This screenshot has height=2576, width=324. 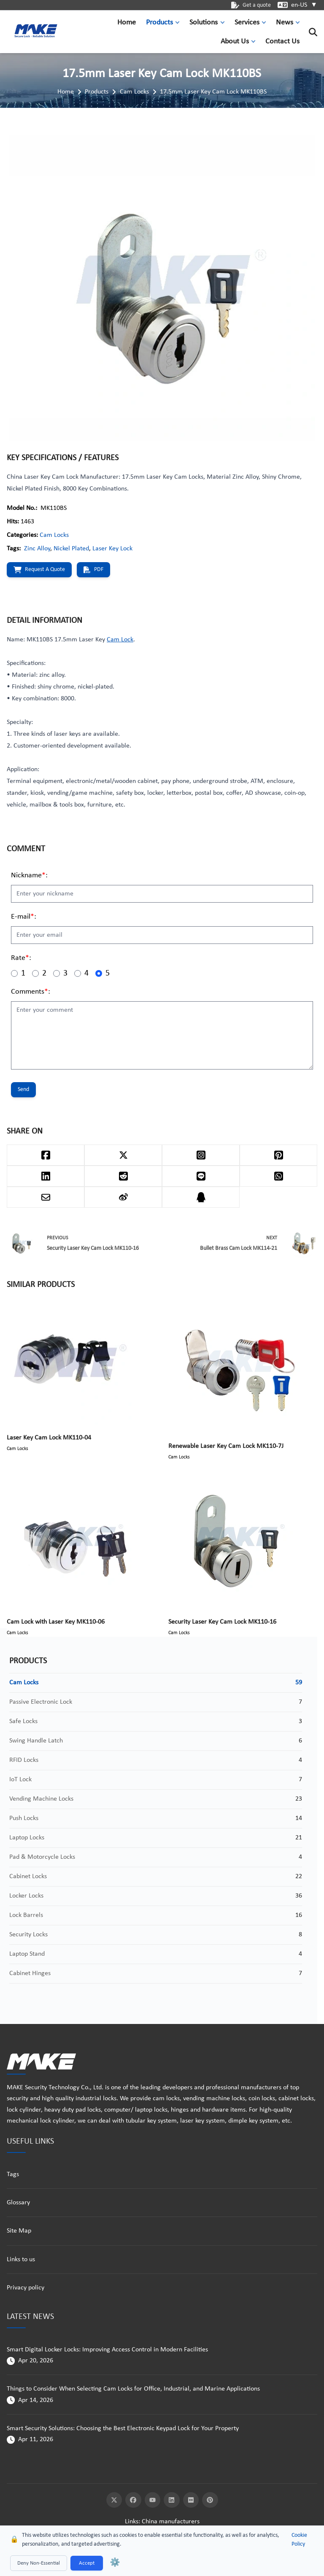 What do you see at coordinates (282, 42) in the screenshot?
I see `Contact Us` at bounding box center [282, 42].